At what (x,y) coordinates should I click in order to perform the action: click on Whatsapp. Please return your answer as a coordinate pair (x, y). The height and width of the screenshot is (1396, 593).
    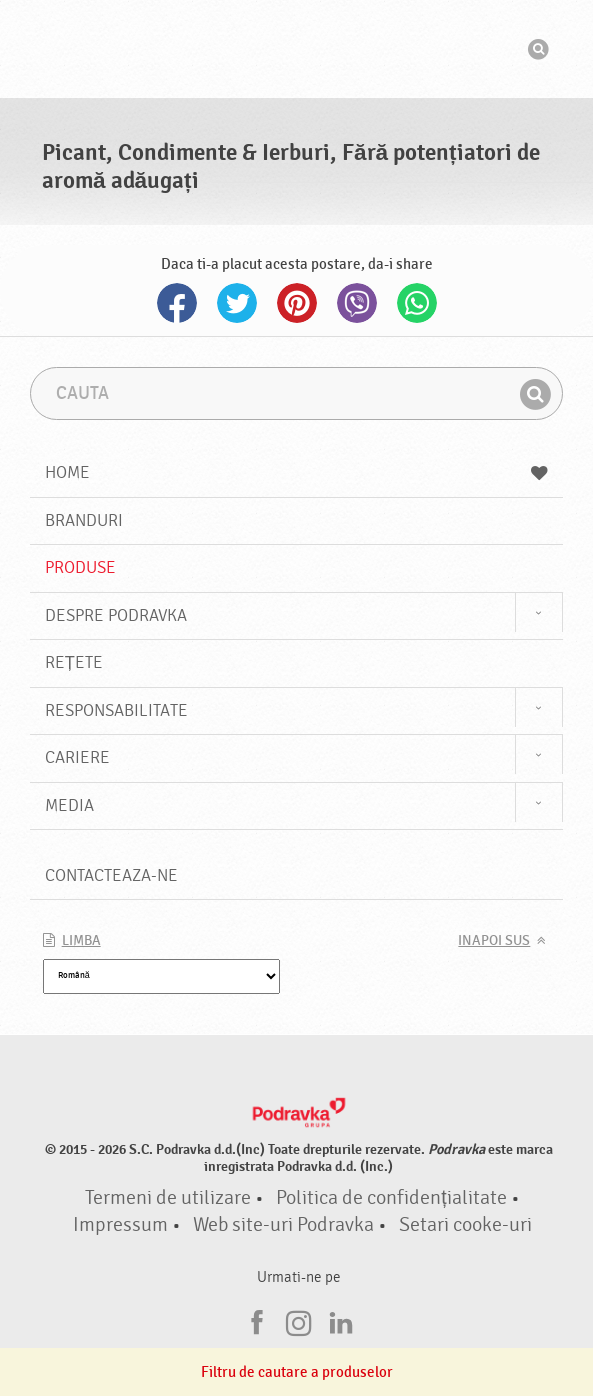
    Looking at the image, I should click on (417, 303).